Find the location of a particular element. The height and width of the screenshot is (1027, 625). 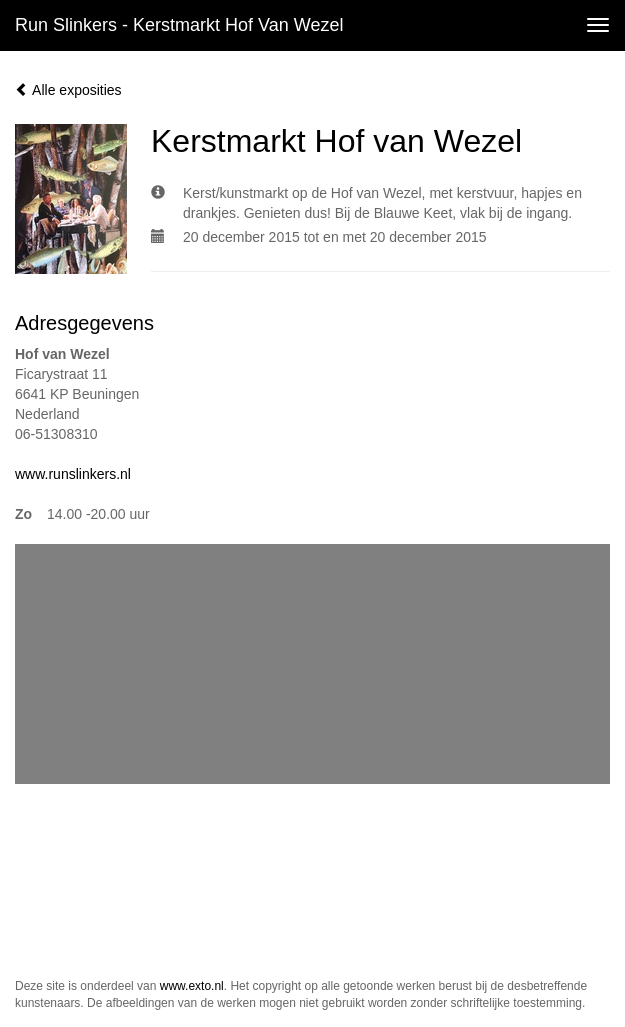

Run Slinkers - Kerstmarkt Hof van Wezel is located at coordinates (179, 25).